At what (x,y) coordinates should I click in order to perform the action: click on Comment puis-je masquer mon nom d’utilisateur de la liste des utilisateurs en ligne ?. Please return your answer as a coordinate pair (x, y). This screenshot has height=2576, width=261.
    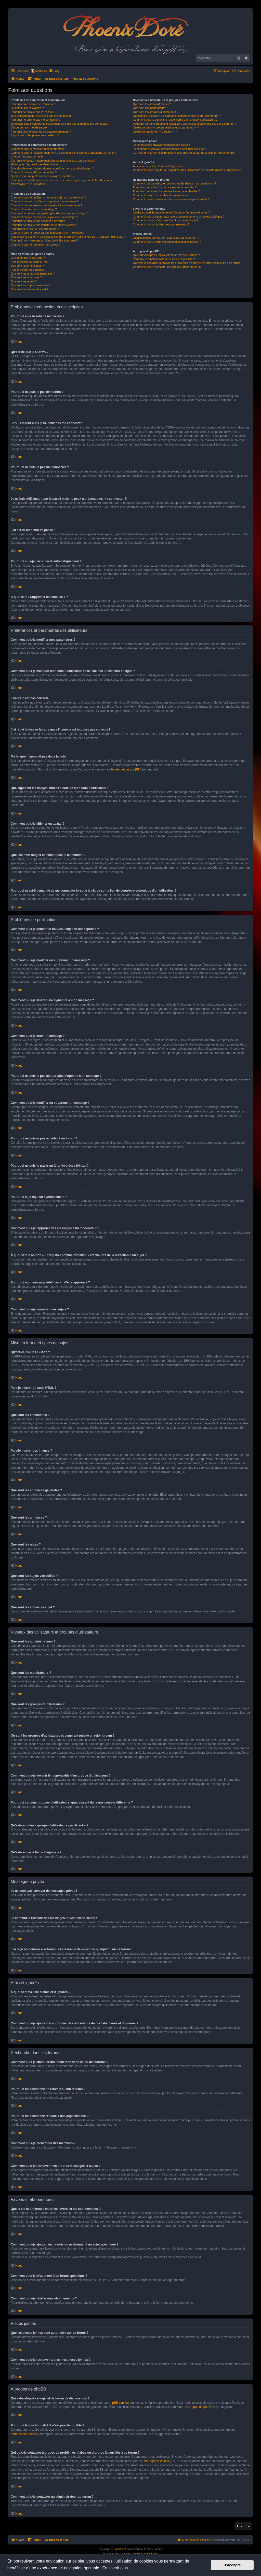
    Looking at the image, I should click on (63, 152).